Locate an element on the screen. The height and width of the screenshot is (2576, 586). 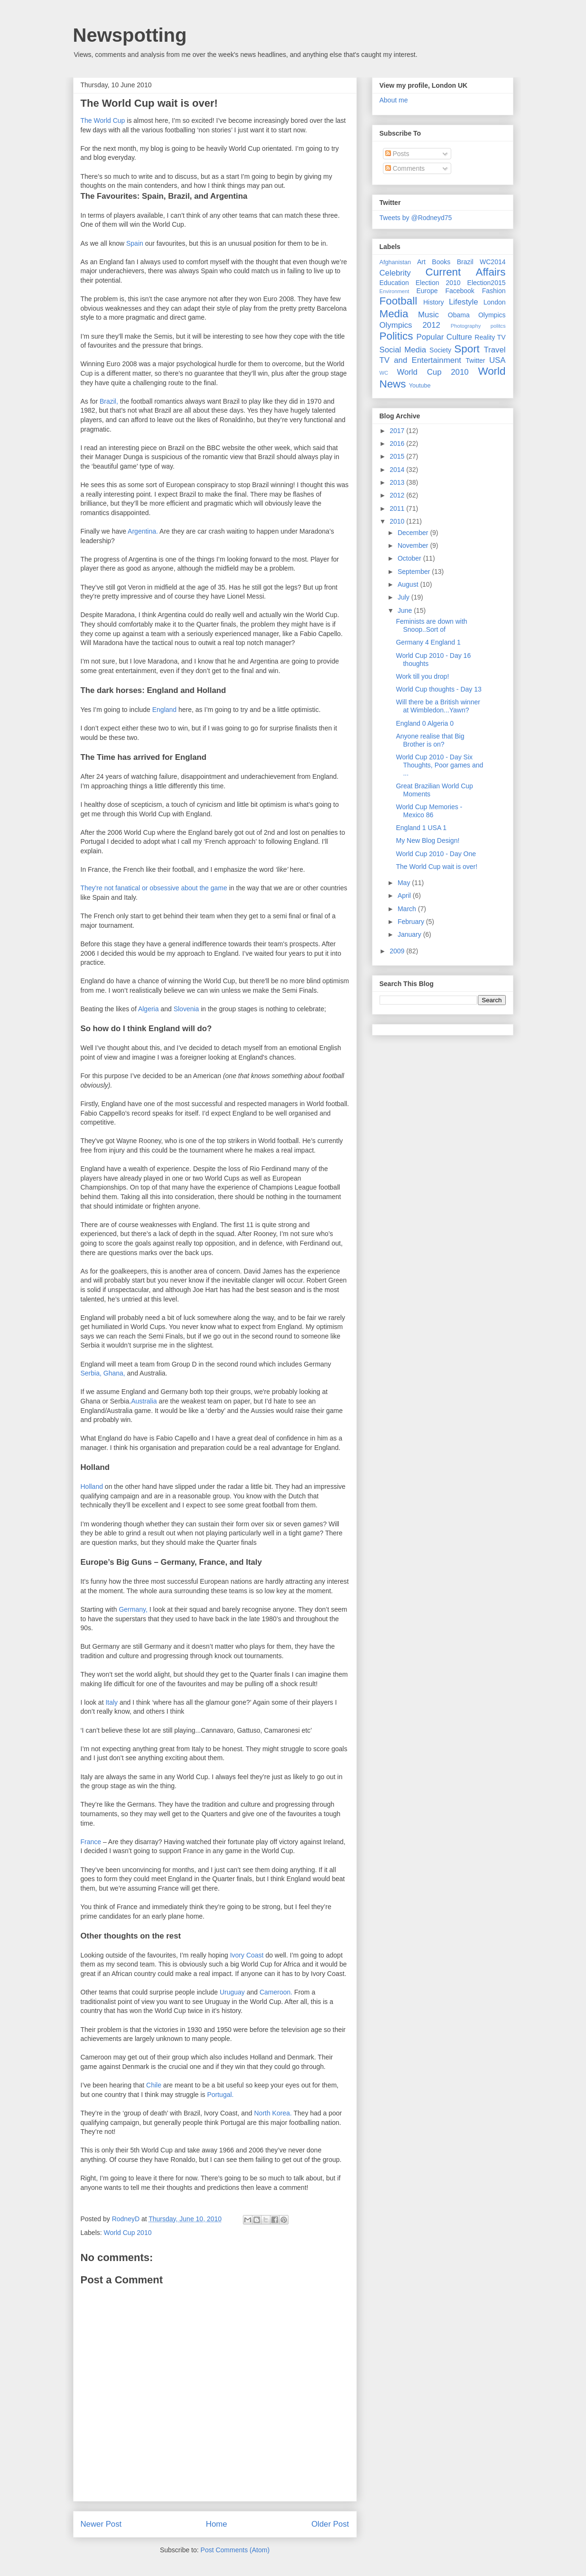
Europe is located at coordinates (426, 291).